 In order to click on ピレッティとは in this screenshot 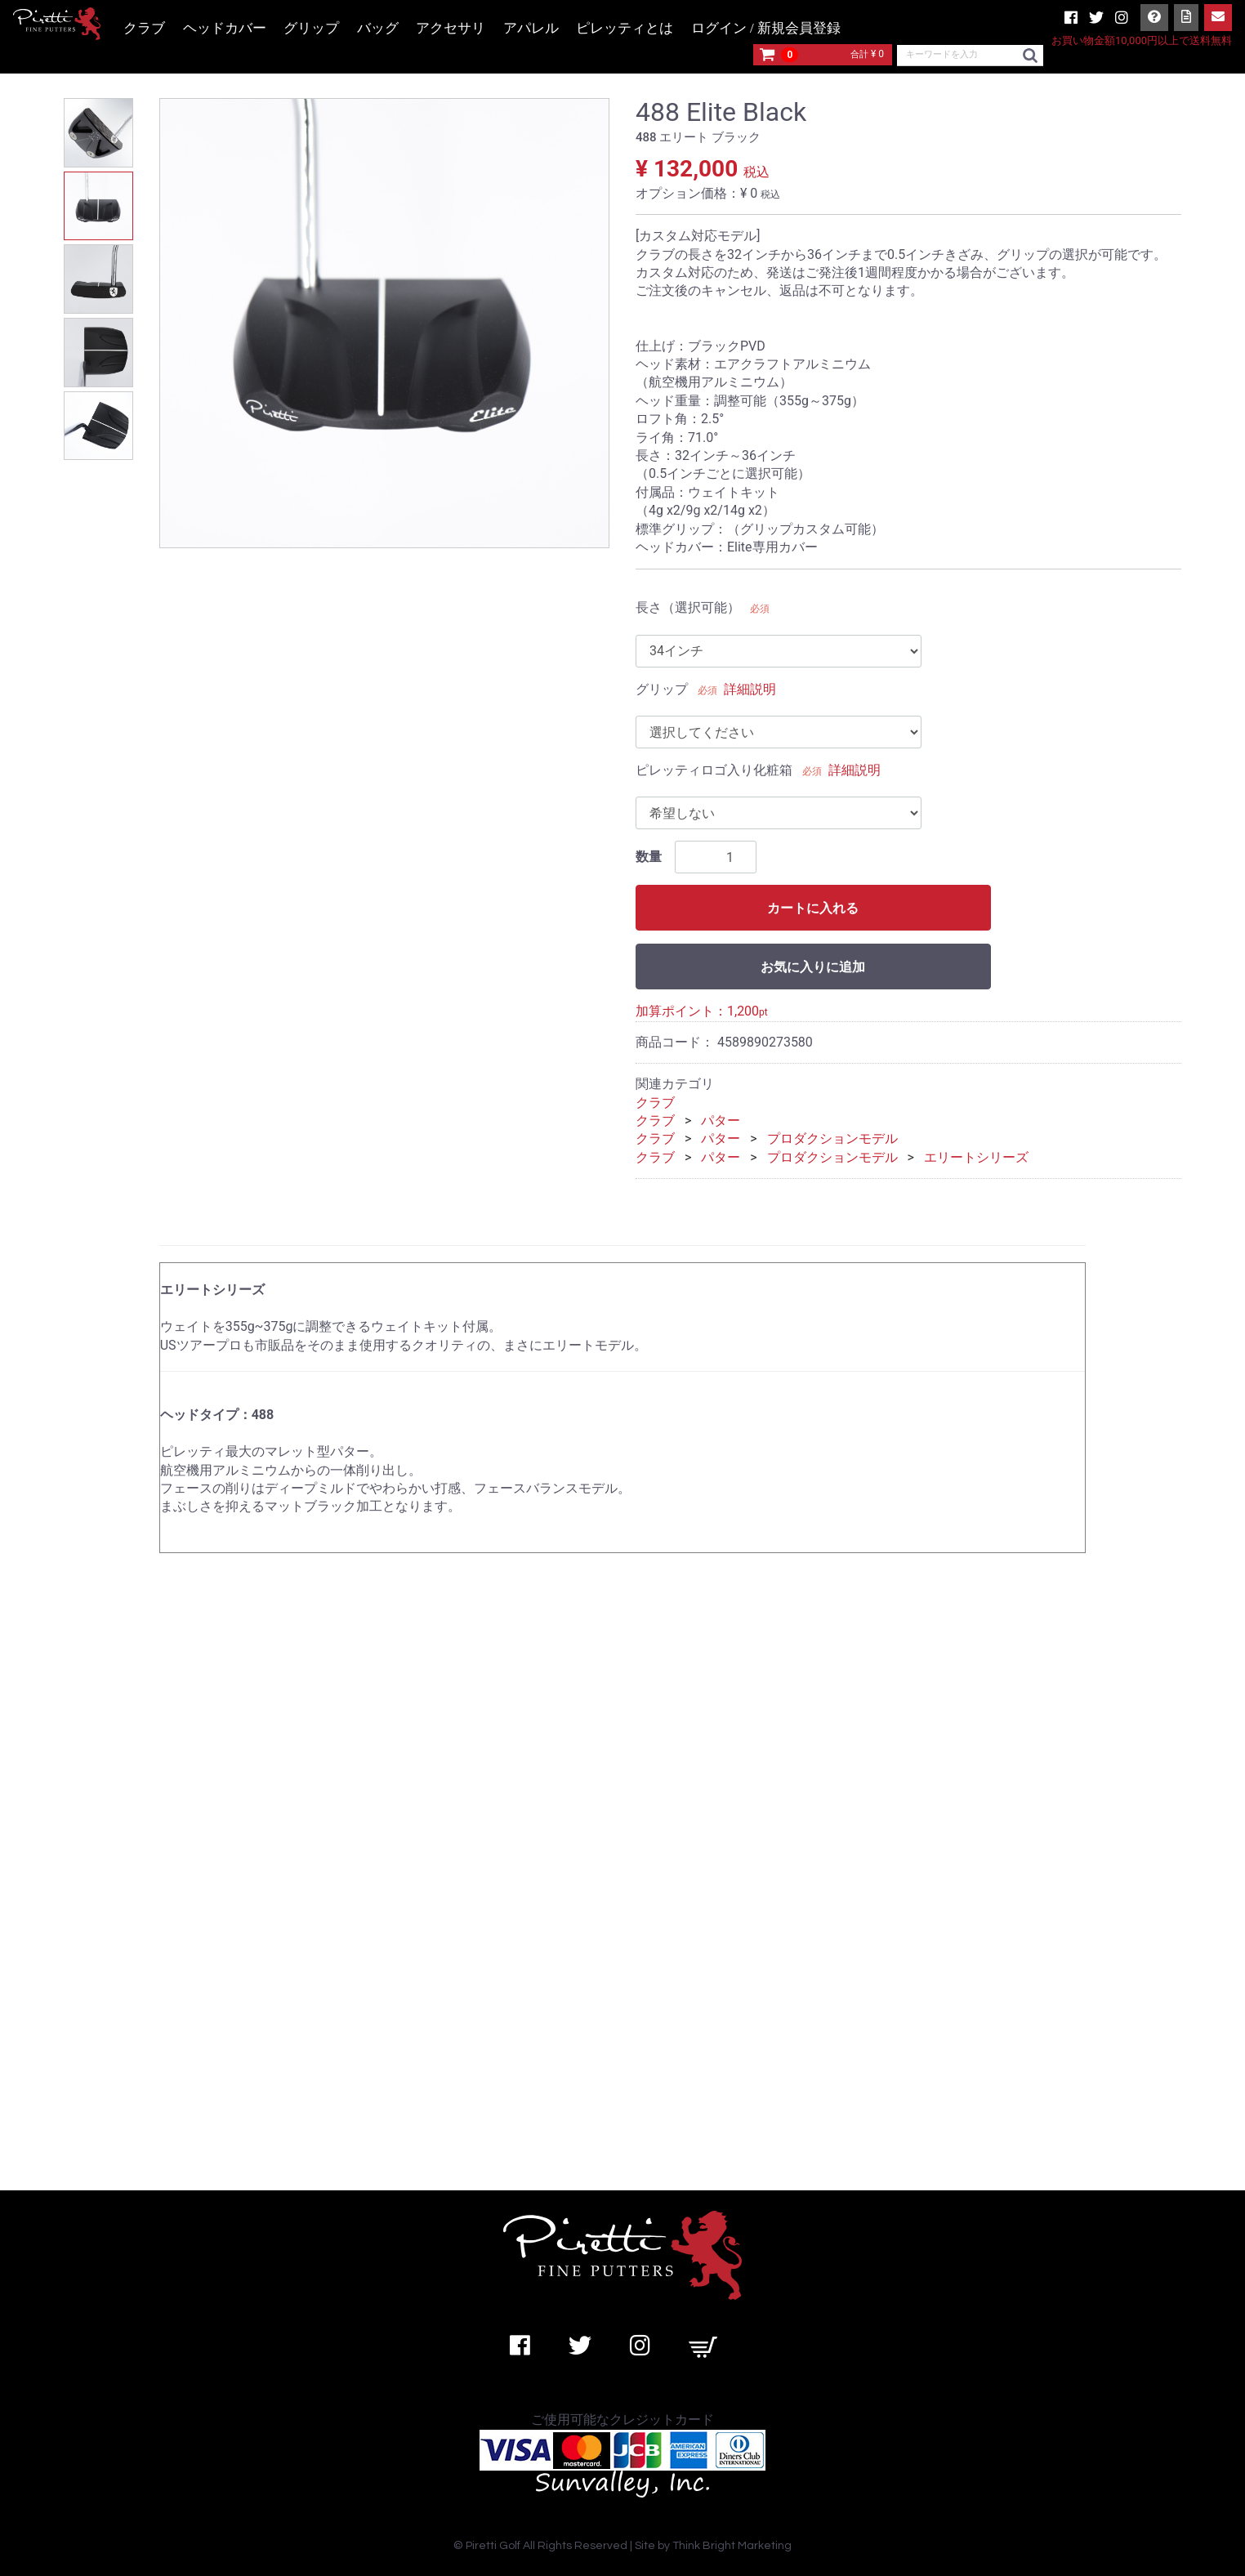, I will do `click(624, 28)`.